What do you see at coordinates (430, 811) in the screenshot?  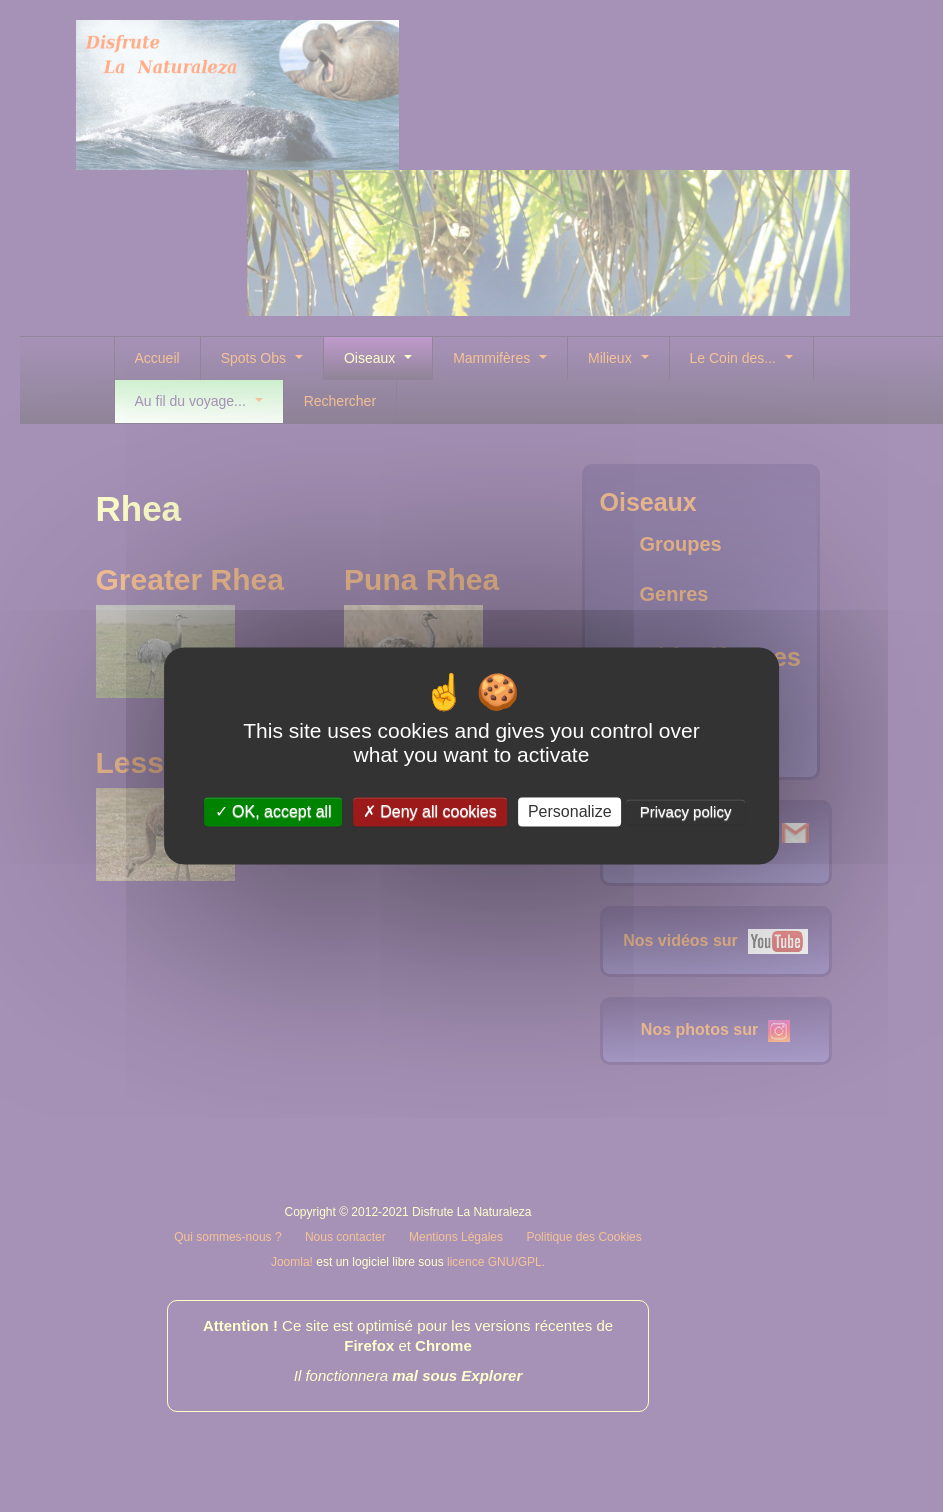 I see `Deny all cookies` at bounding box center [430, 811].